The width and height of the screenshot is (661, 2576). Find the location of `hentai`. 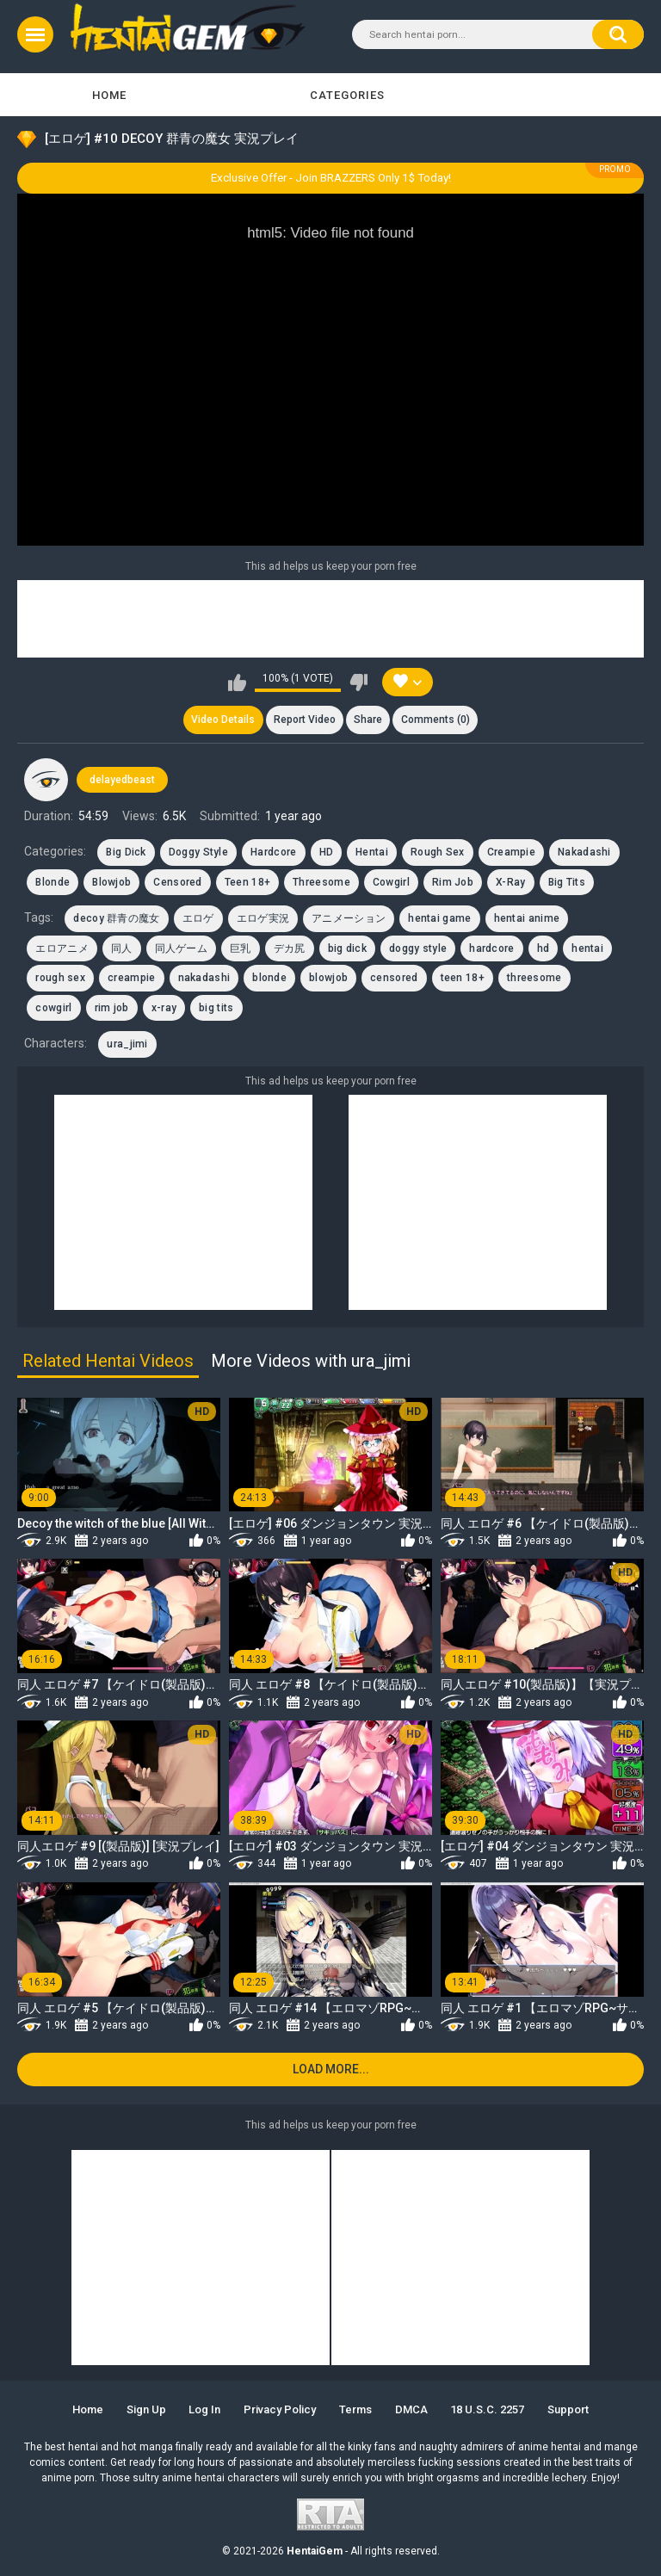

hentai is located at coordinates (587, 948).